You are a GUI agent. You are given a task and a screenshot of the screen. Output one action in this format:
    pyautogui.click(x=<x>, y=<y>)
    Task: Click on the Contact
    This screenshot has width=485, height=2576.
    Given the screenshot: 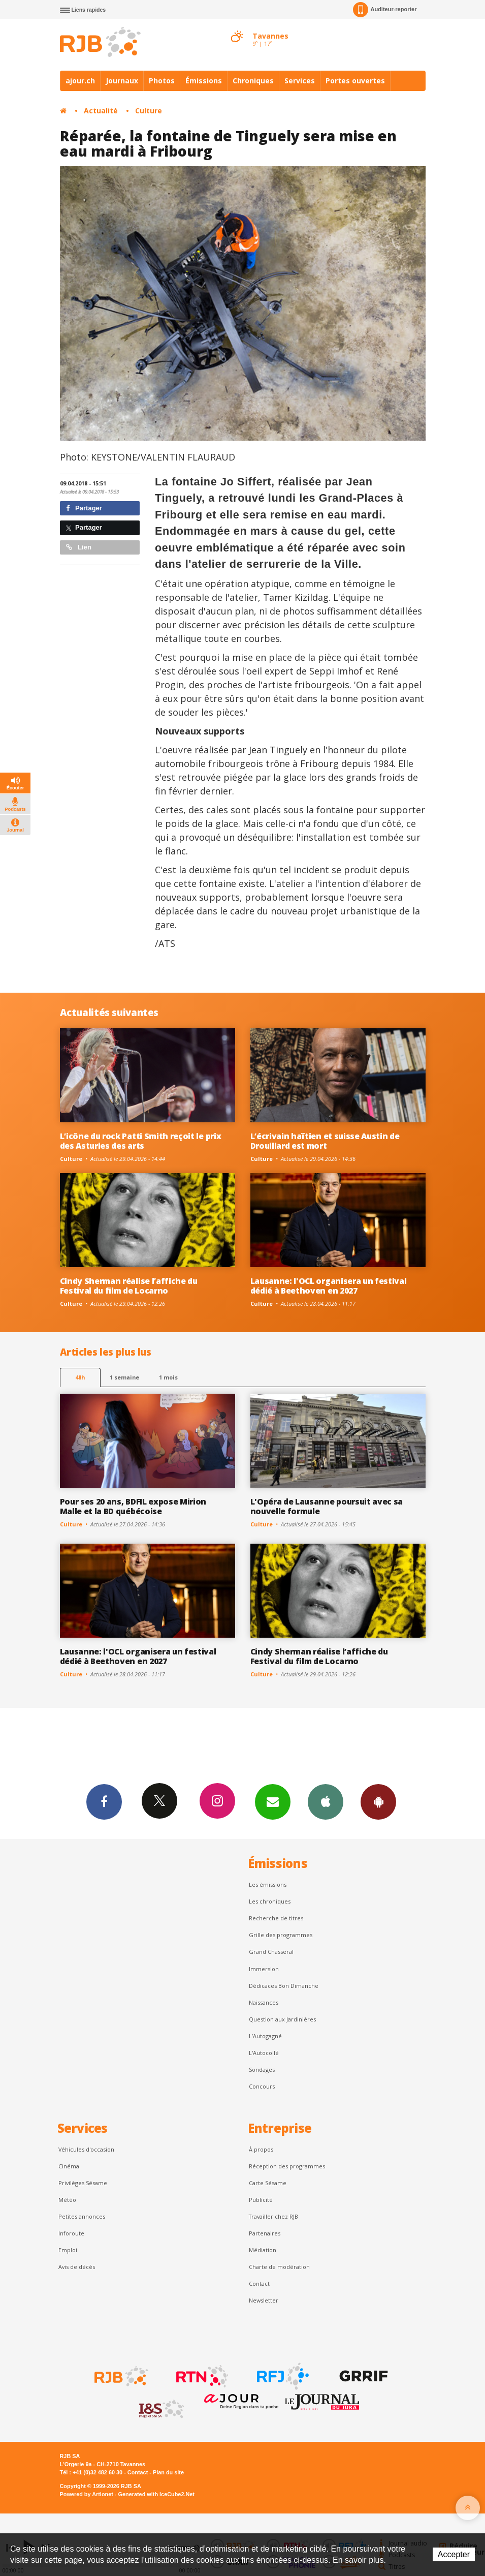 What is the action you would take?
    pyautogui.click(x=259, y=2283)
    